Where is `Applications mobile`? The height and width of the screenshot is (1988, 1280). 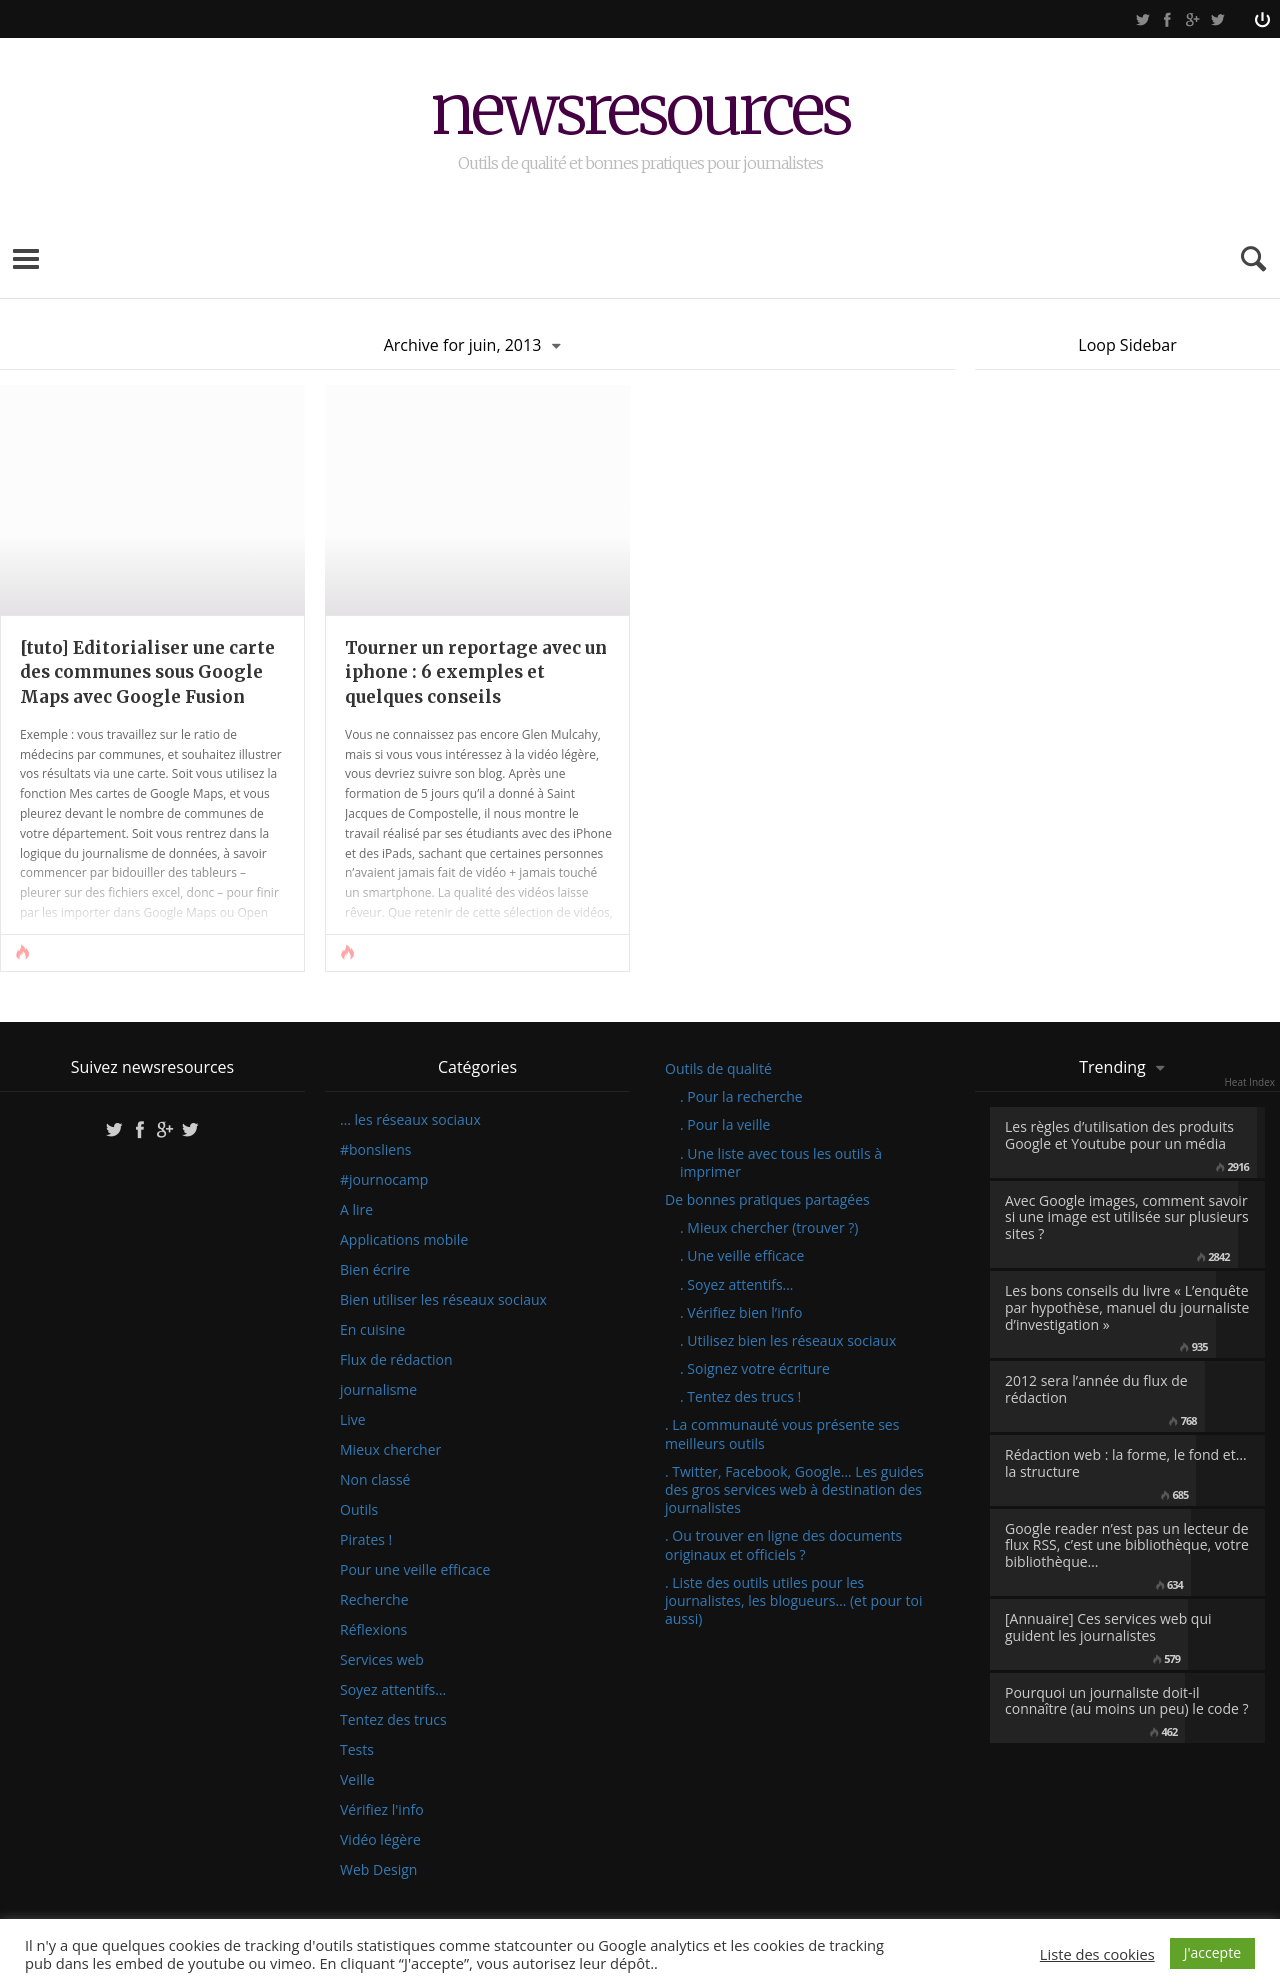 Applications mobile is located at coordinates (404, 1240).